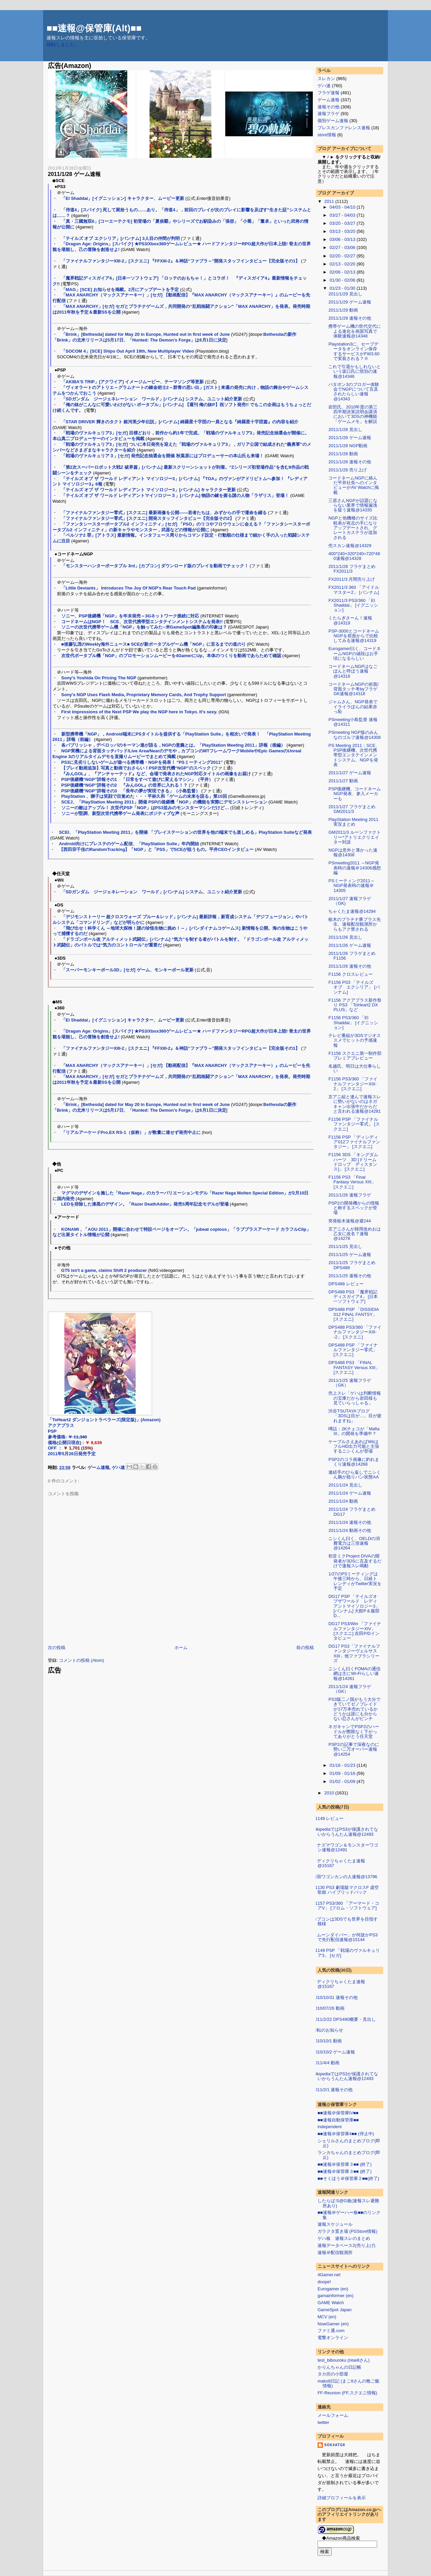  What do you see at coordinates (354, 331) in the screenshot?
I see `携帯ゲーム機の世代交代による進化を画面写真で体験速報@14348` at bounding box center [354, 331].